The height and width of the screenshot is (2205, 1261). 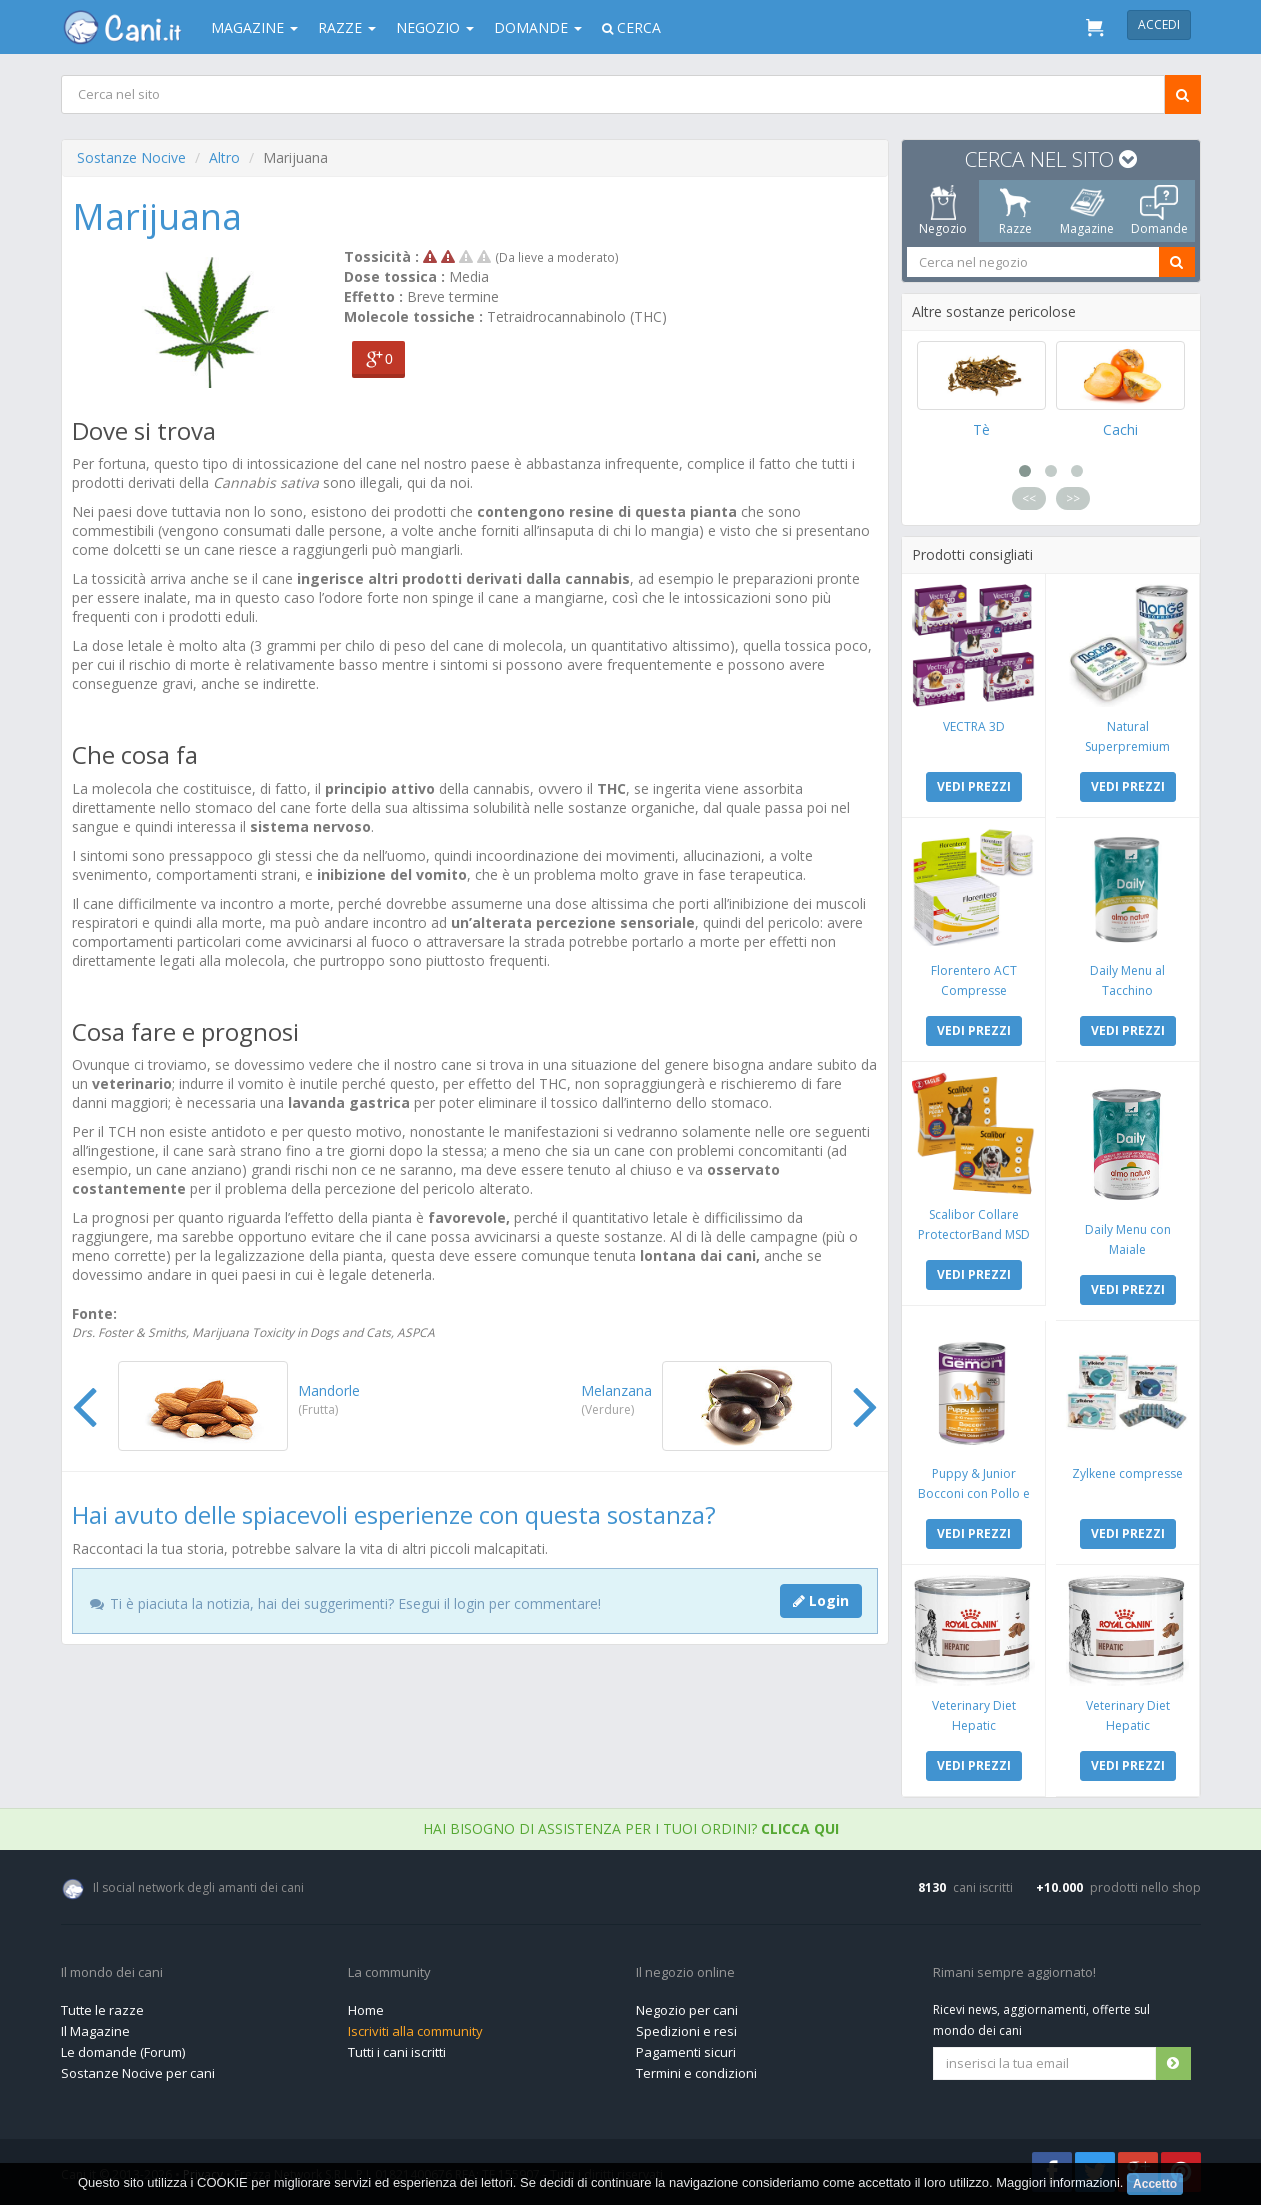 I want to click on Puppy & Junior Bocconi con Pollo e Tacchino, so click(x=973, y=1493).